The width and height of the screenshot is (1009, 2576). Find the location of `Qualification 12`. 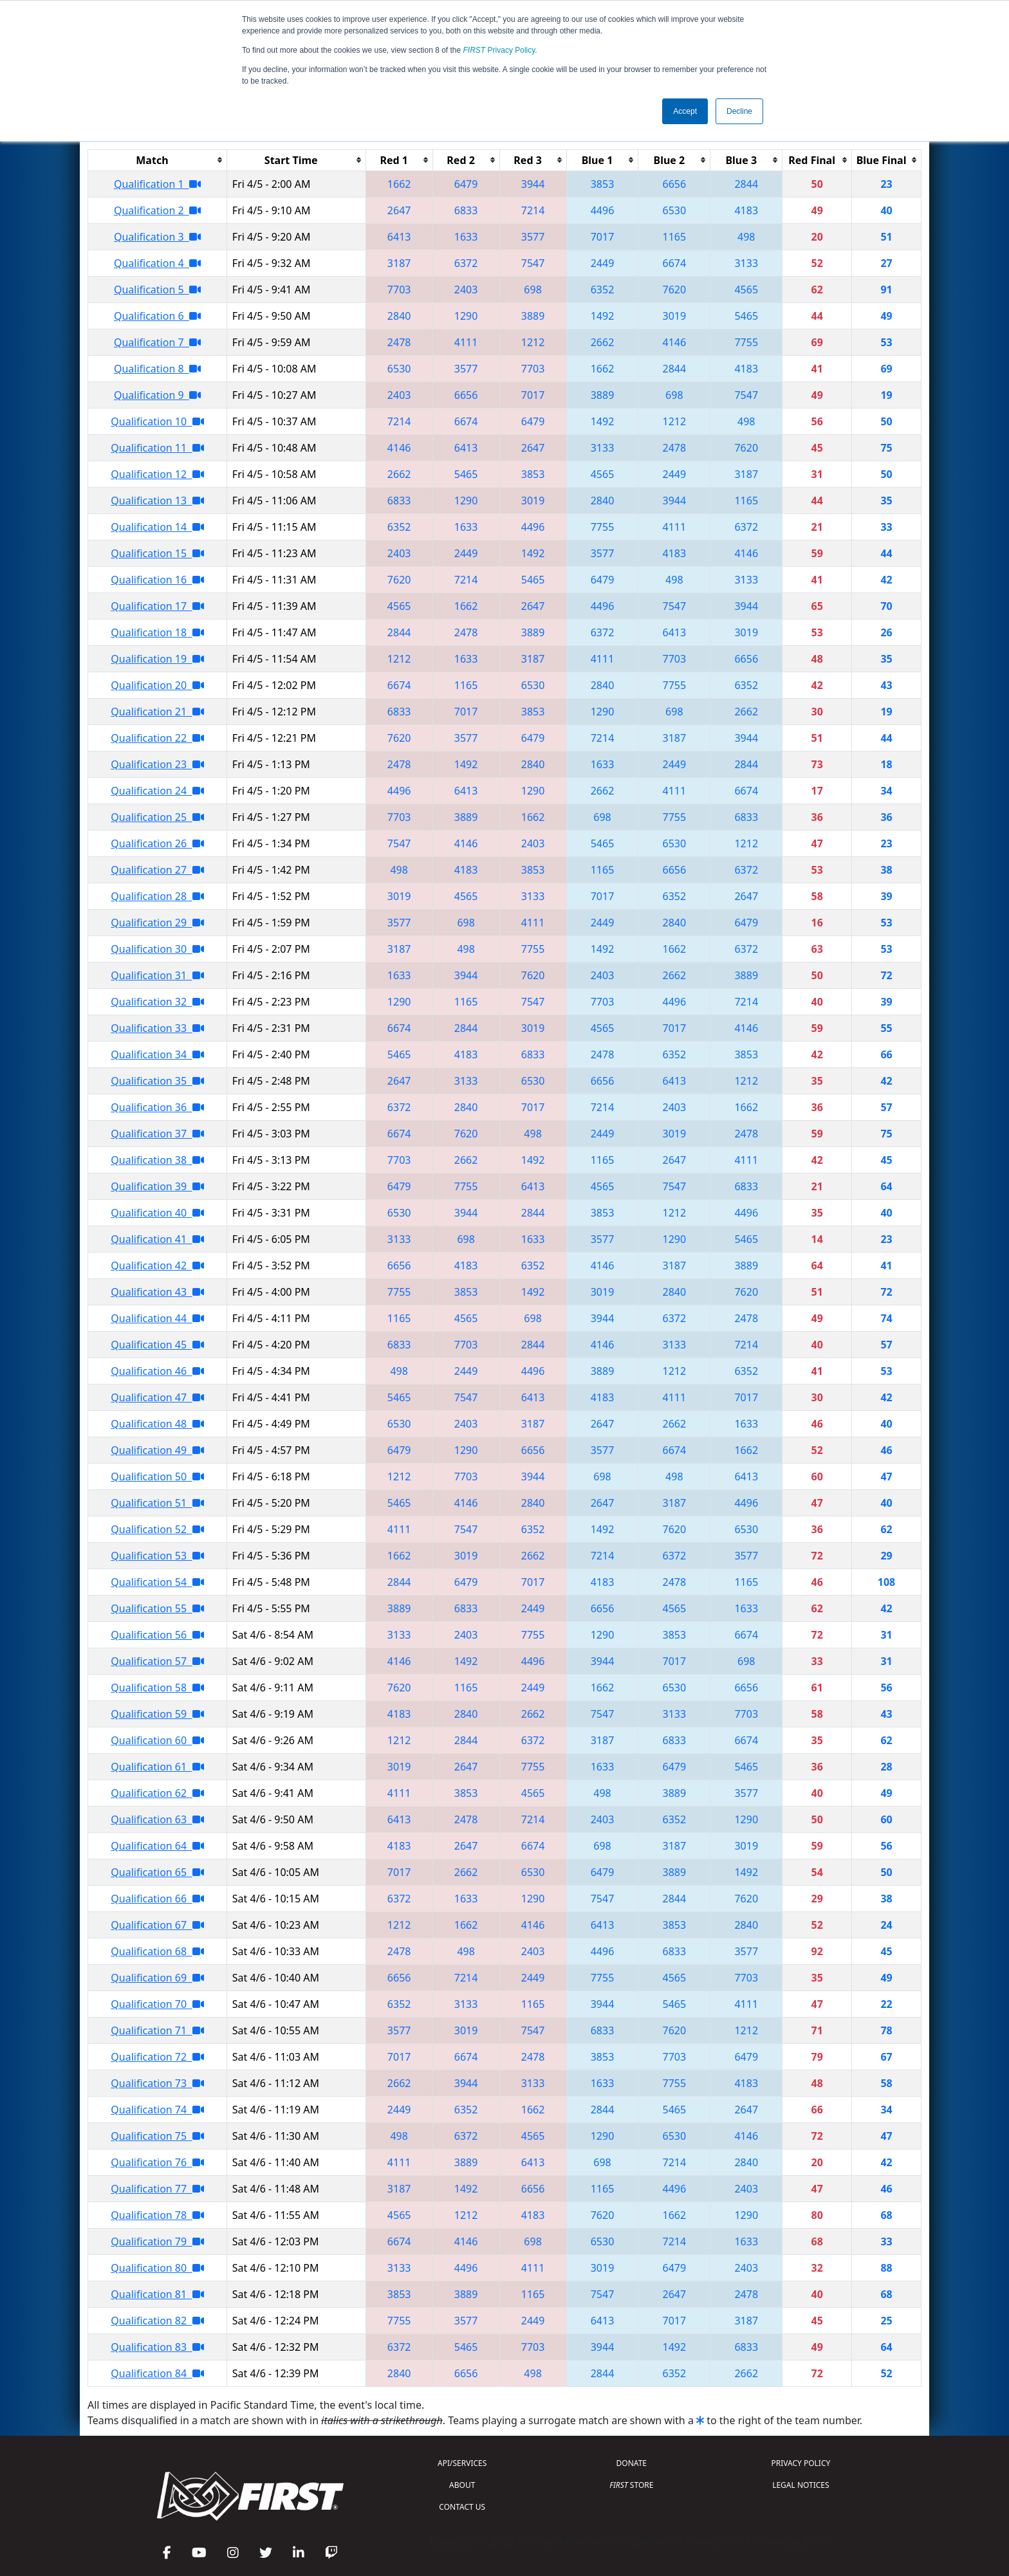

Qualification 12 is located at coordinates (157, 474).